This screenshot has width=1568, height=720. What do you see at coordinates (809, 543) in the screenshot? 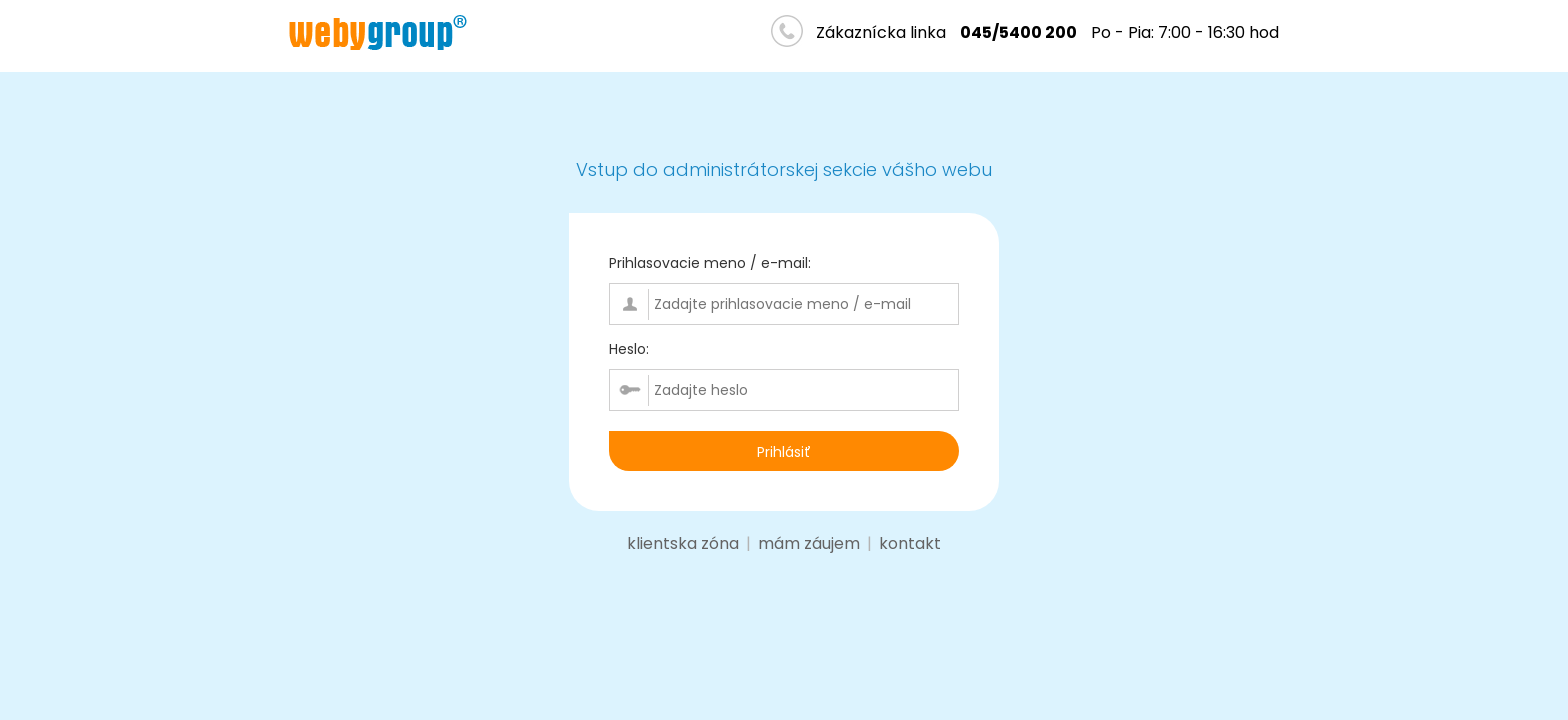
I see `mám záujem` at bounding box center [809, 543].